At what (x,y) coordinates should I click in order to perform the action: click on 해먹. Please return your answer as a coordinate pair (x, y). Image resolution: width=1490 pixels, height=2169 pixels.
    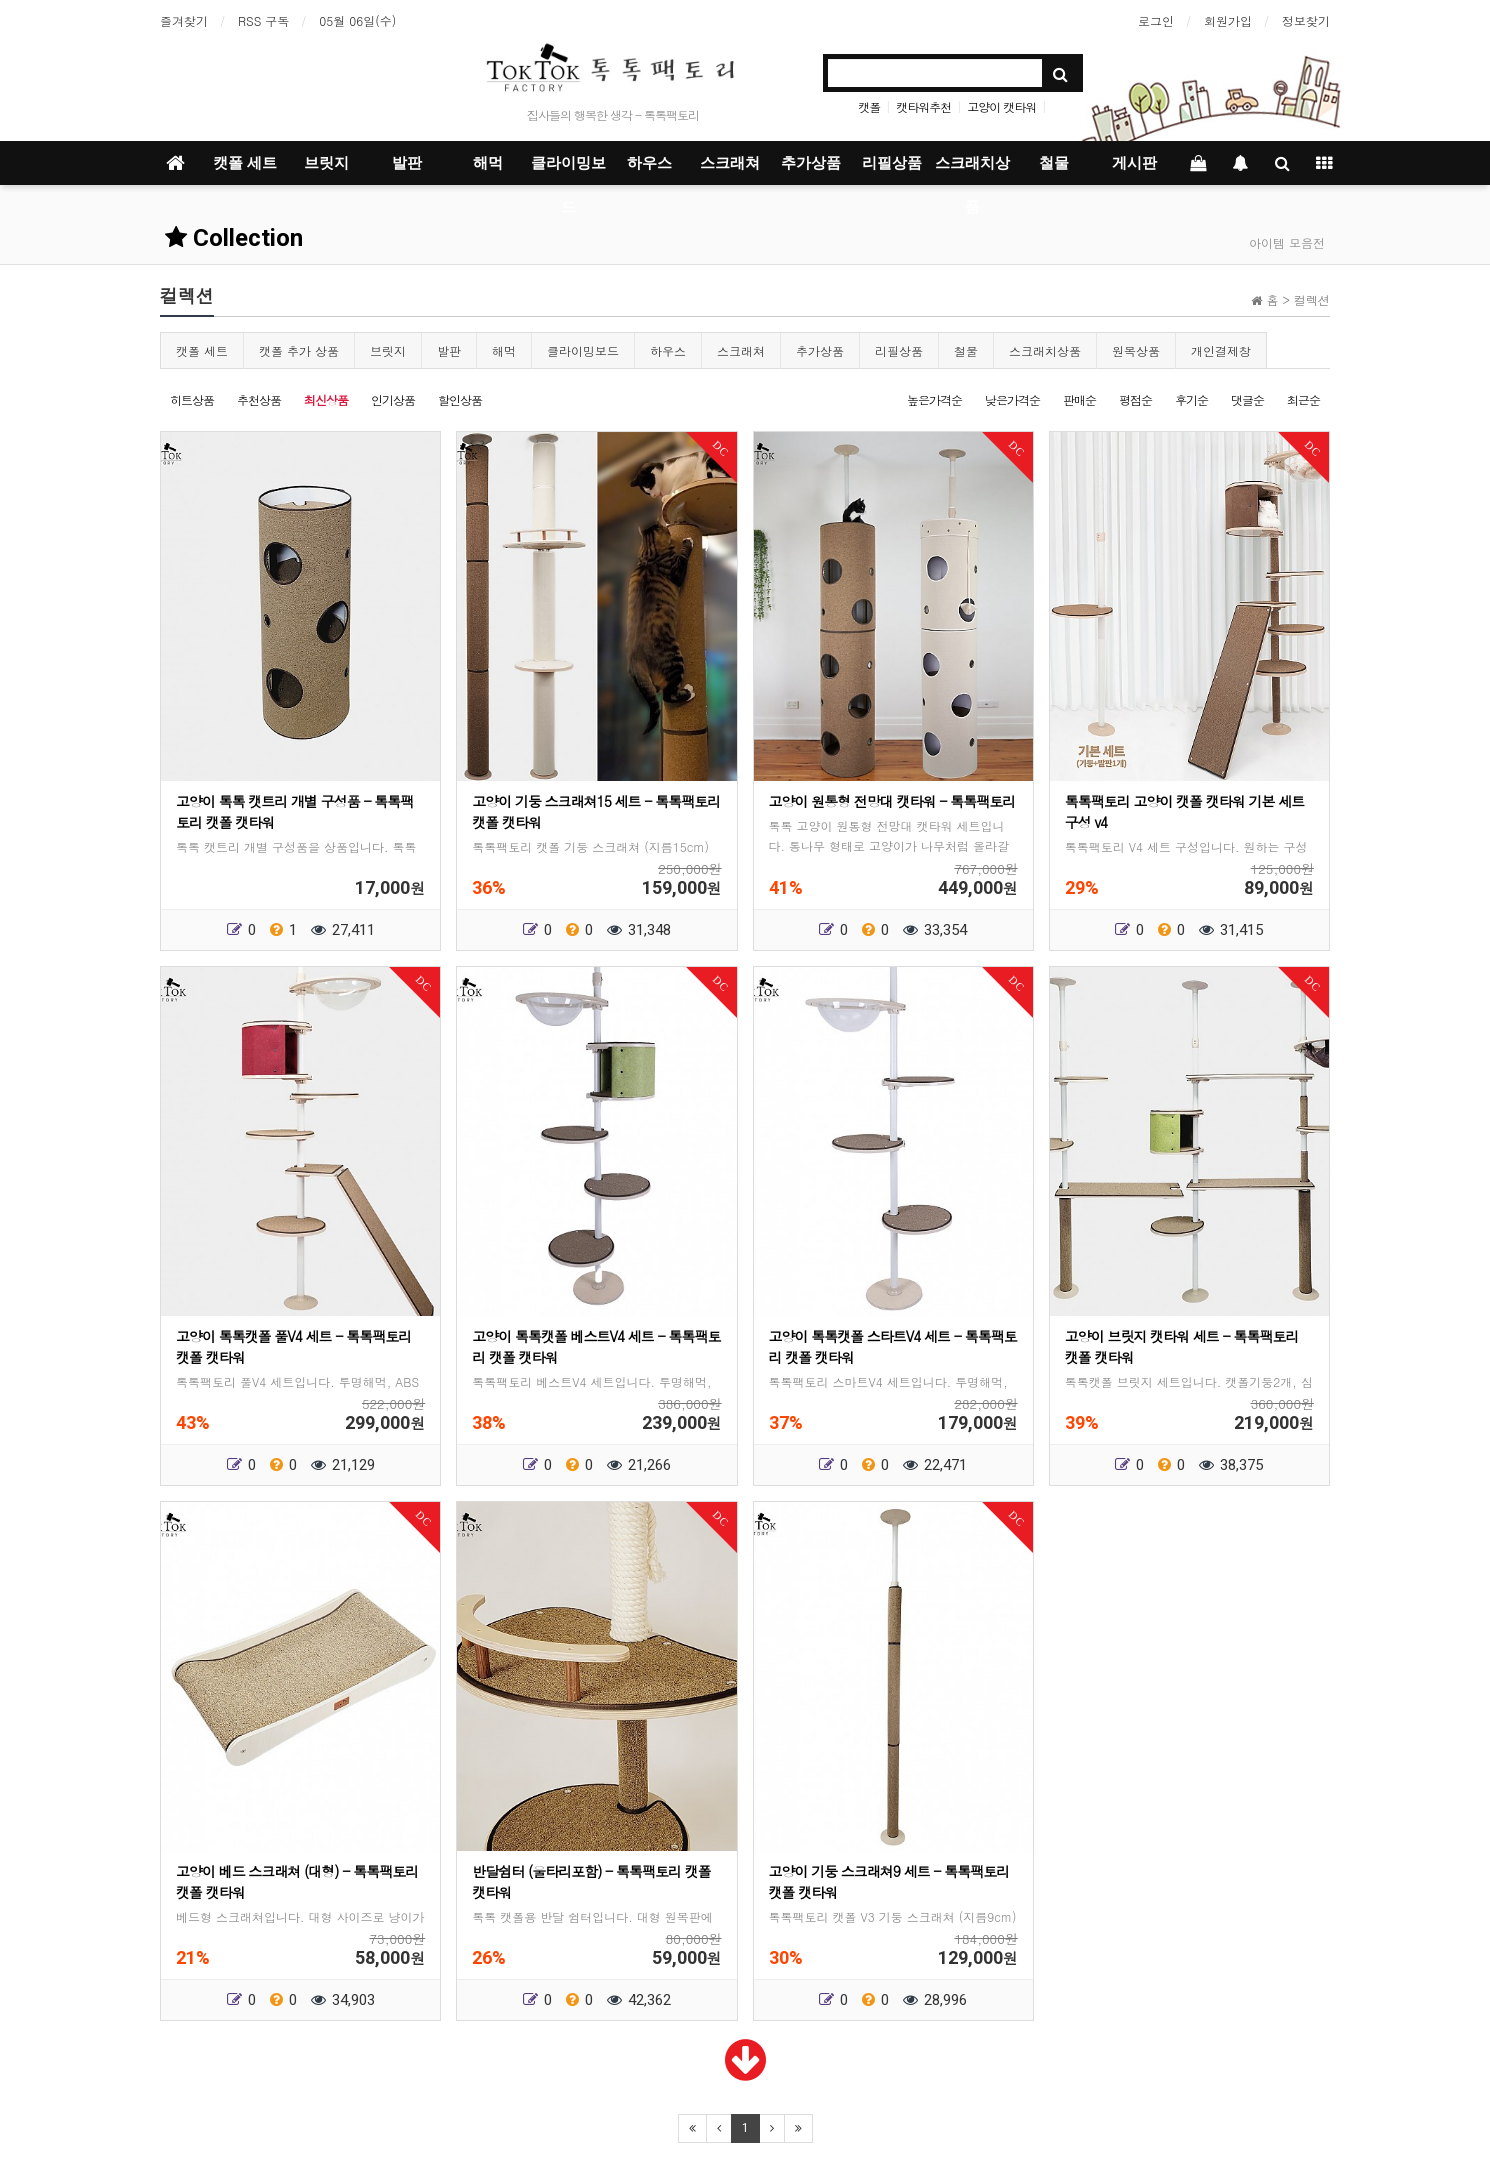
    Looking at the image, I should click on (488, 163).